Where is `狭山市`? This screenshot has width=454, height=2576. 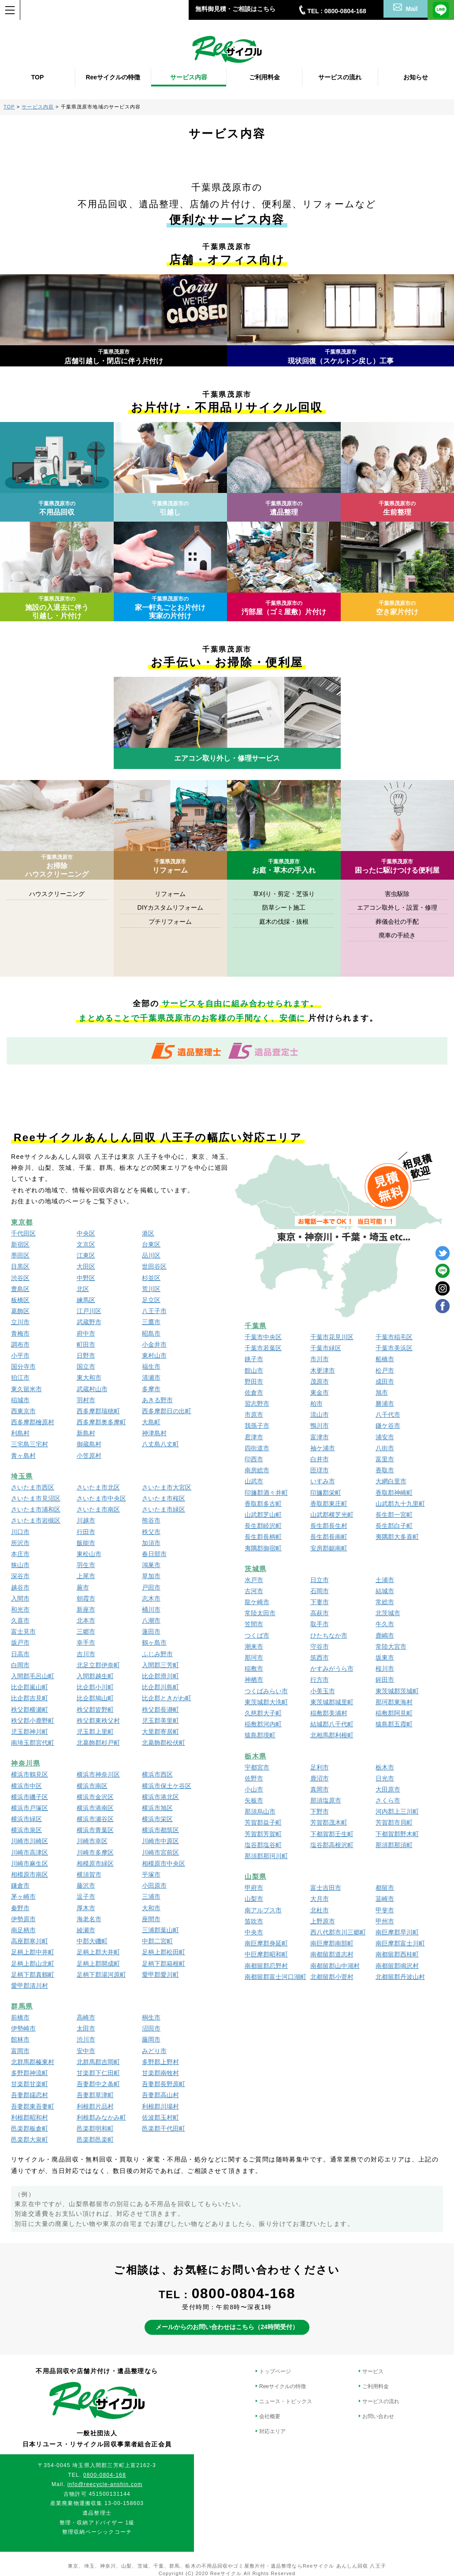 狭山市 is located at coordinates (20, 1564).